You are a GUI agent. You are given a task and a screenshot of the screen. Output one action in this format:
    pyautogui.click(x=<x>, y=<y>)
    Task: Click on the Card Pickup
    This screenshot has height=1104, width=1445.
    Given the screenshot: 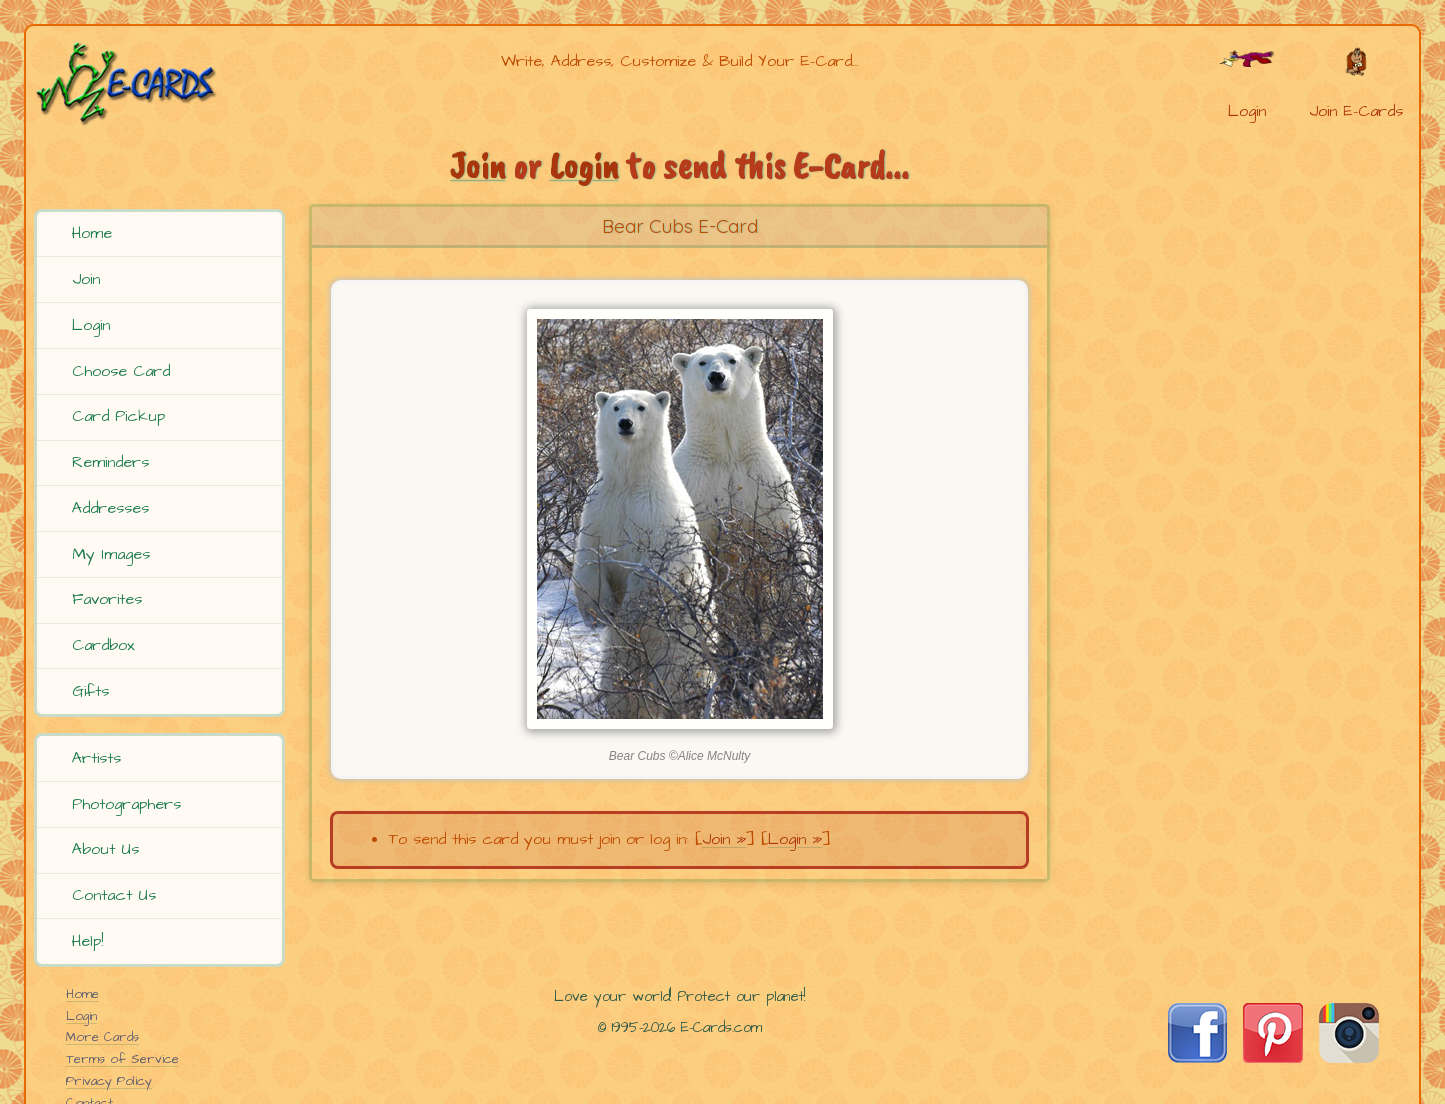 What is the action you would take?
    pyautogui.click(x=118, y=416)
    